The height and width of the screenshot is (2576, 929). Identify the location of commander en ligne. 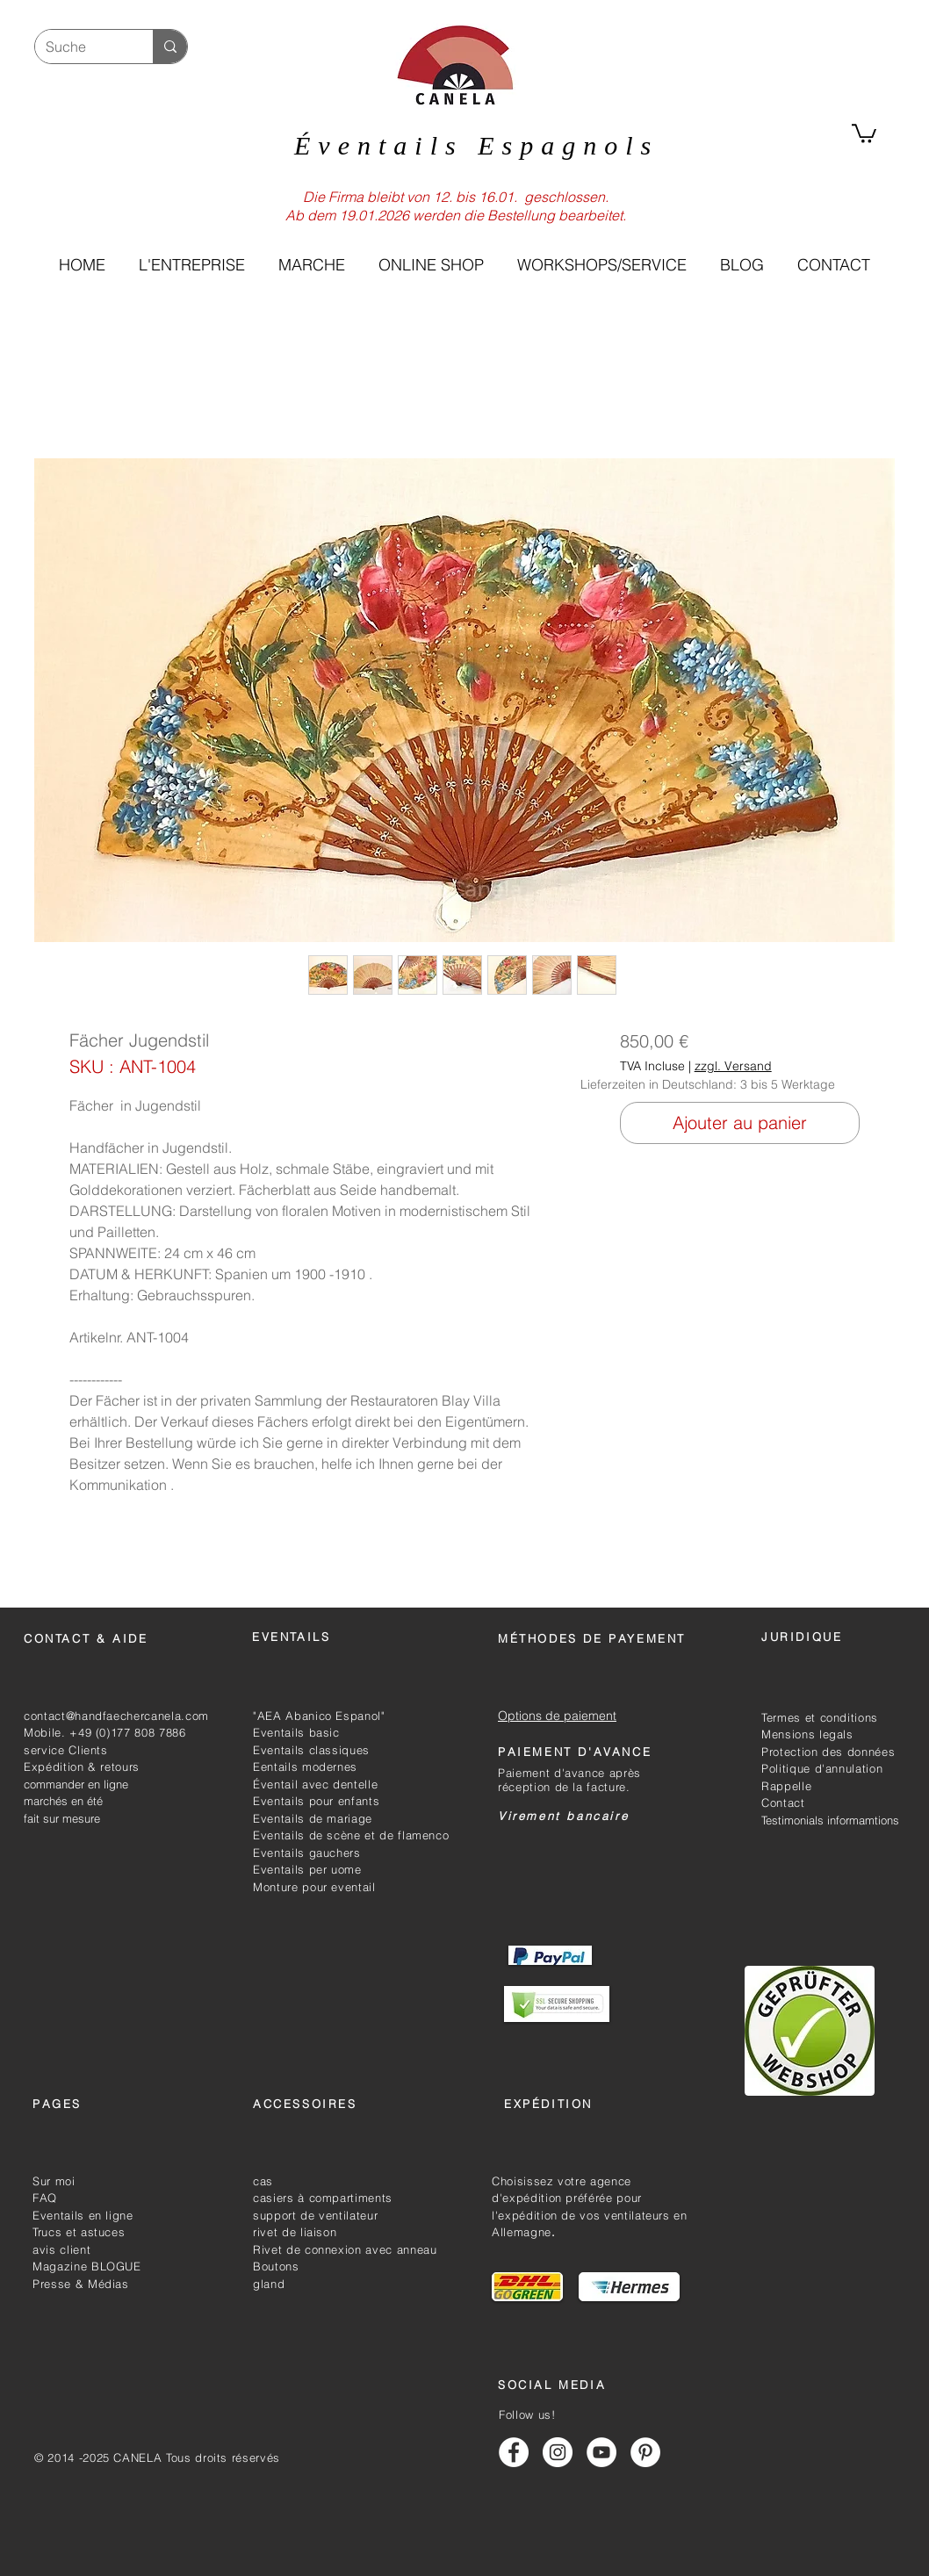
(76, 1784).